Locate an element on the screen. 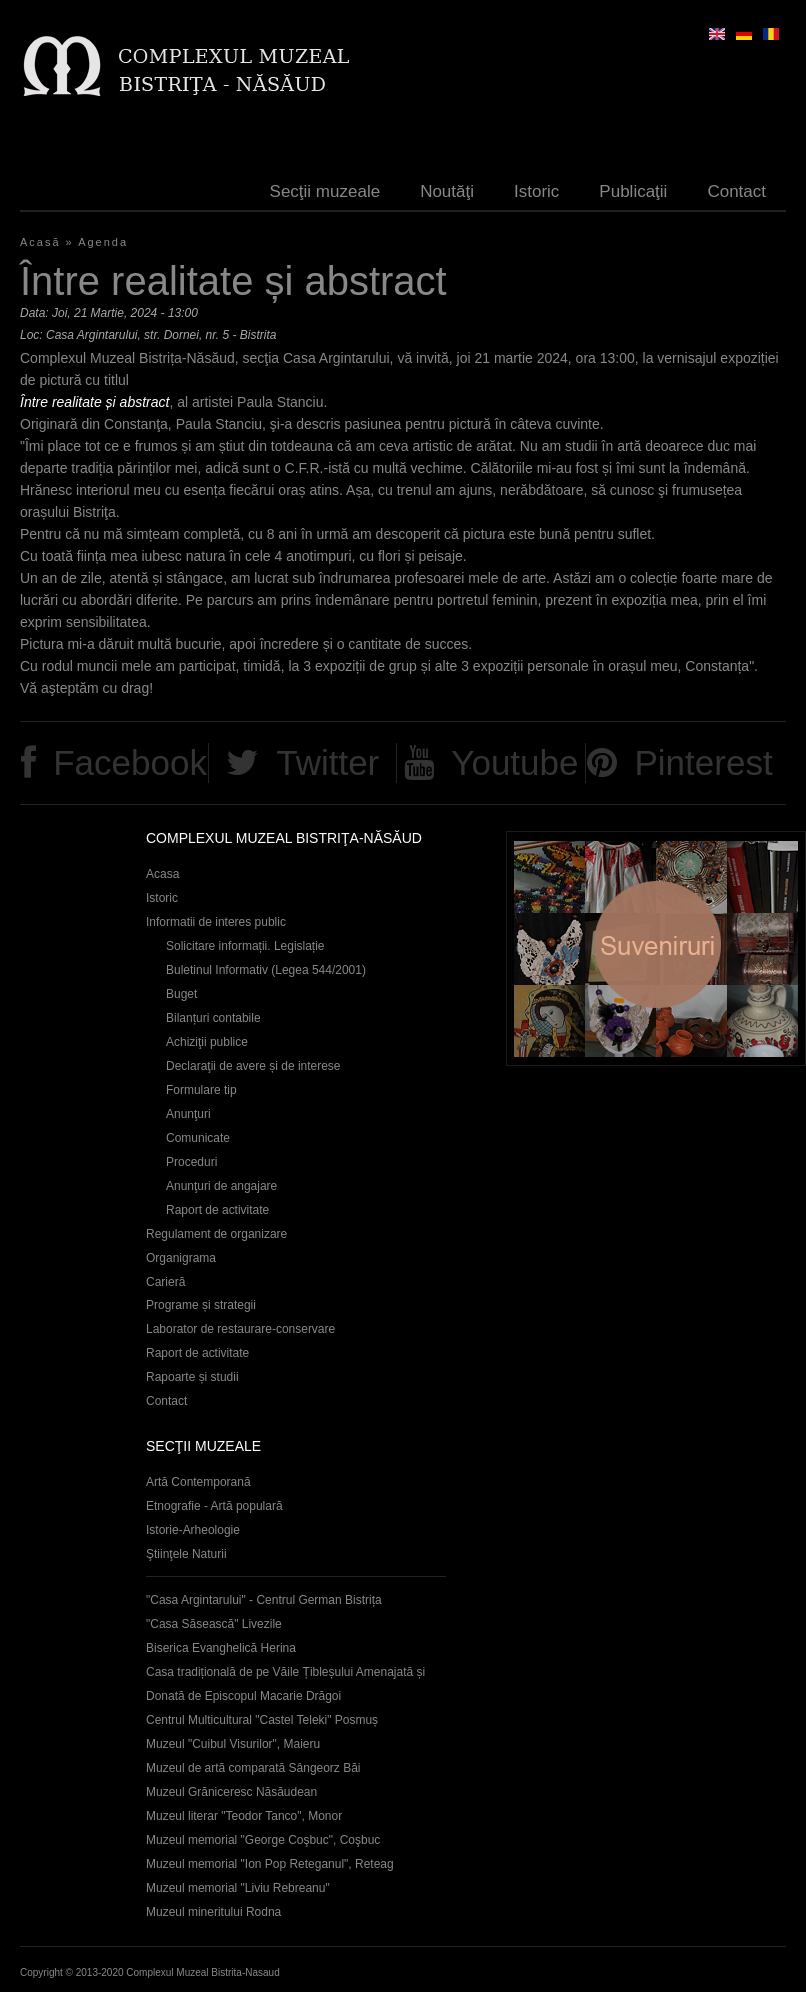 This screenshot has width=806, height=1992. Contact is located at coordinates (736, 191).